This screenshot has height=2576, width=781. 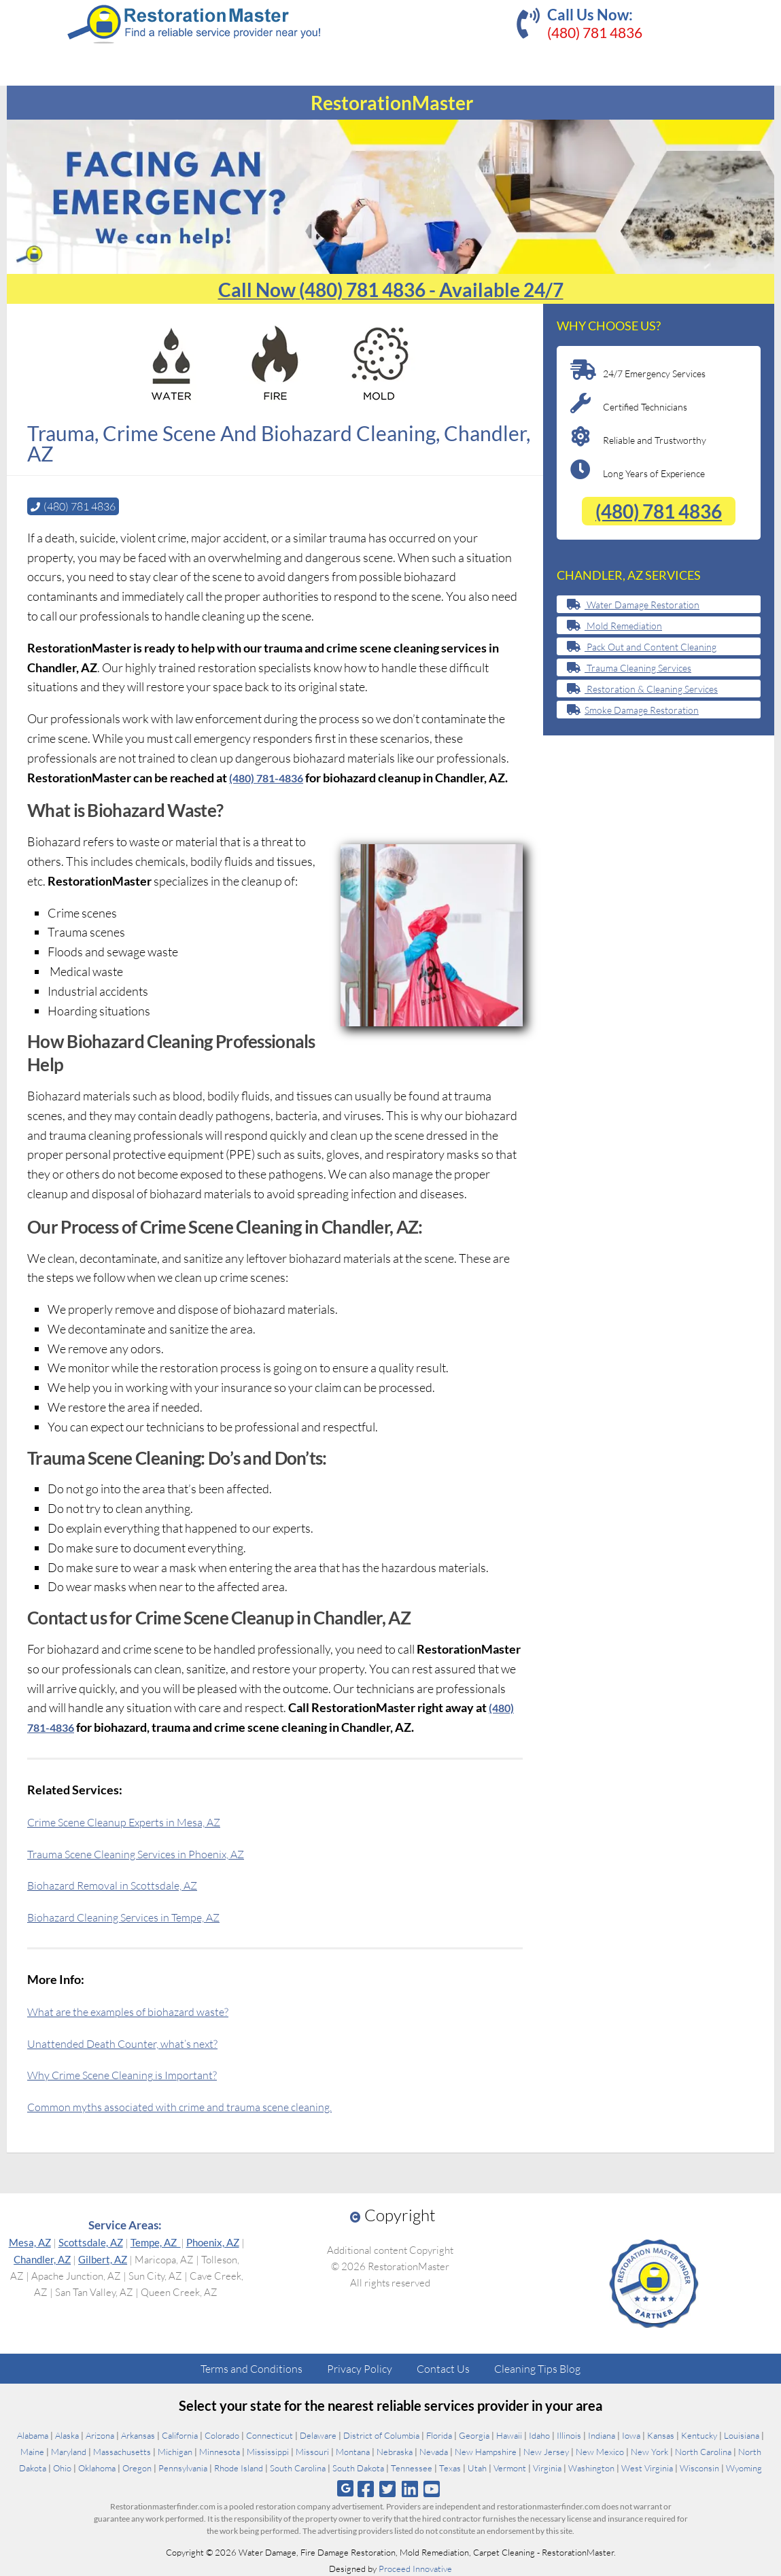 What do you see at coordinates (132, 2042) in the screenshot?
I see `Unattended Death Counter, what’s next?` at bounding box center [132, 2042].